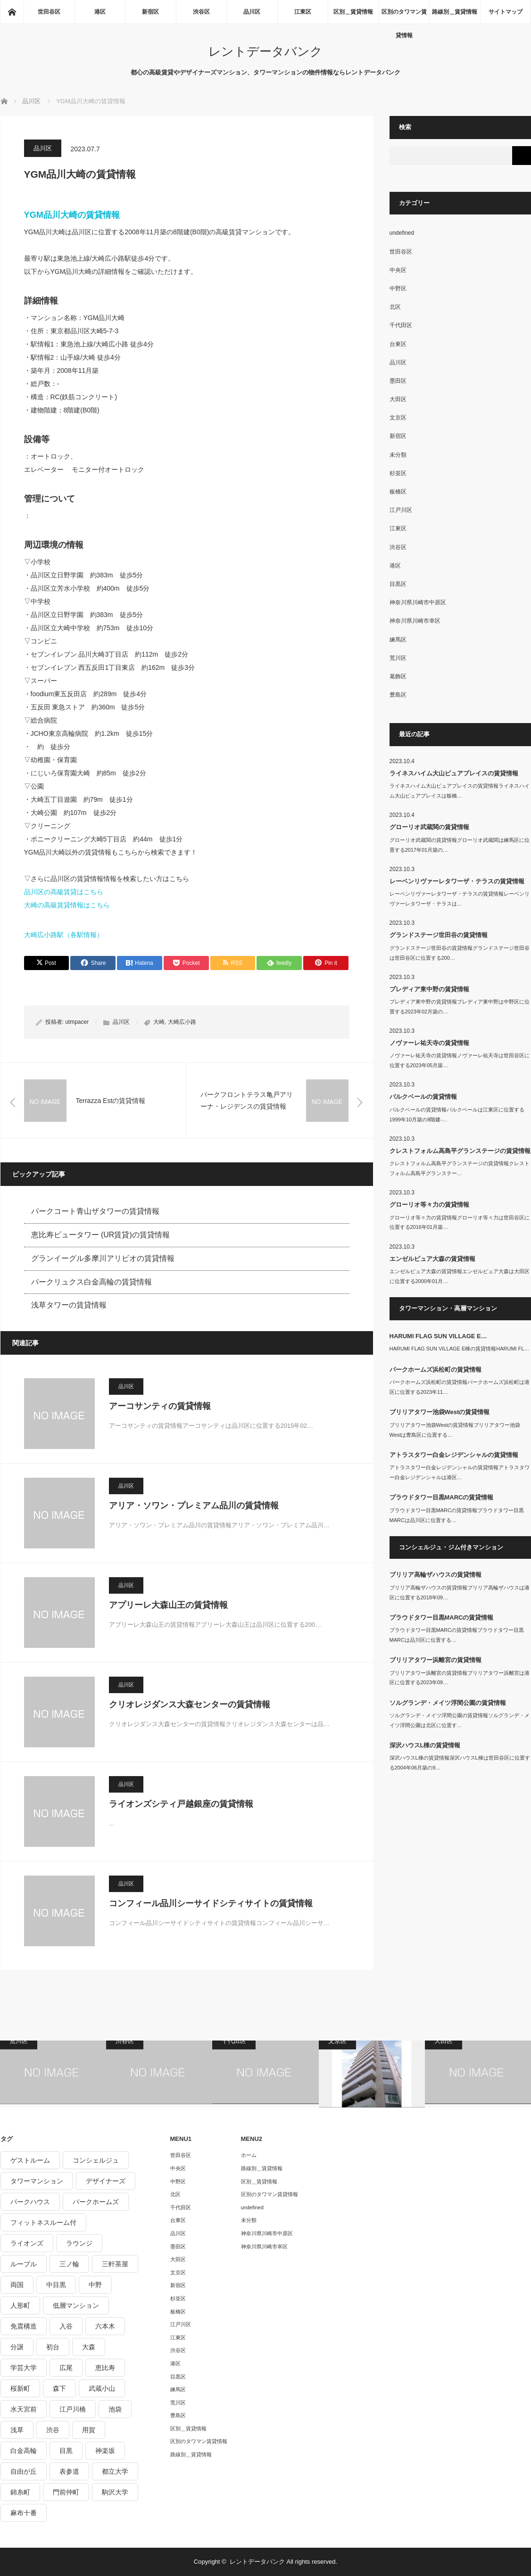 Image resolution: width=531 pixels, height=2576 pixels. What do you see at coordinates (20, 2492) in the screenshot?
I see `錦糸町 [錦糸町 (275個の項目)]` at bounding box center [20, 2492].